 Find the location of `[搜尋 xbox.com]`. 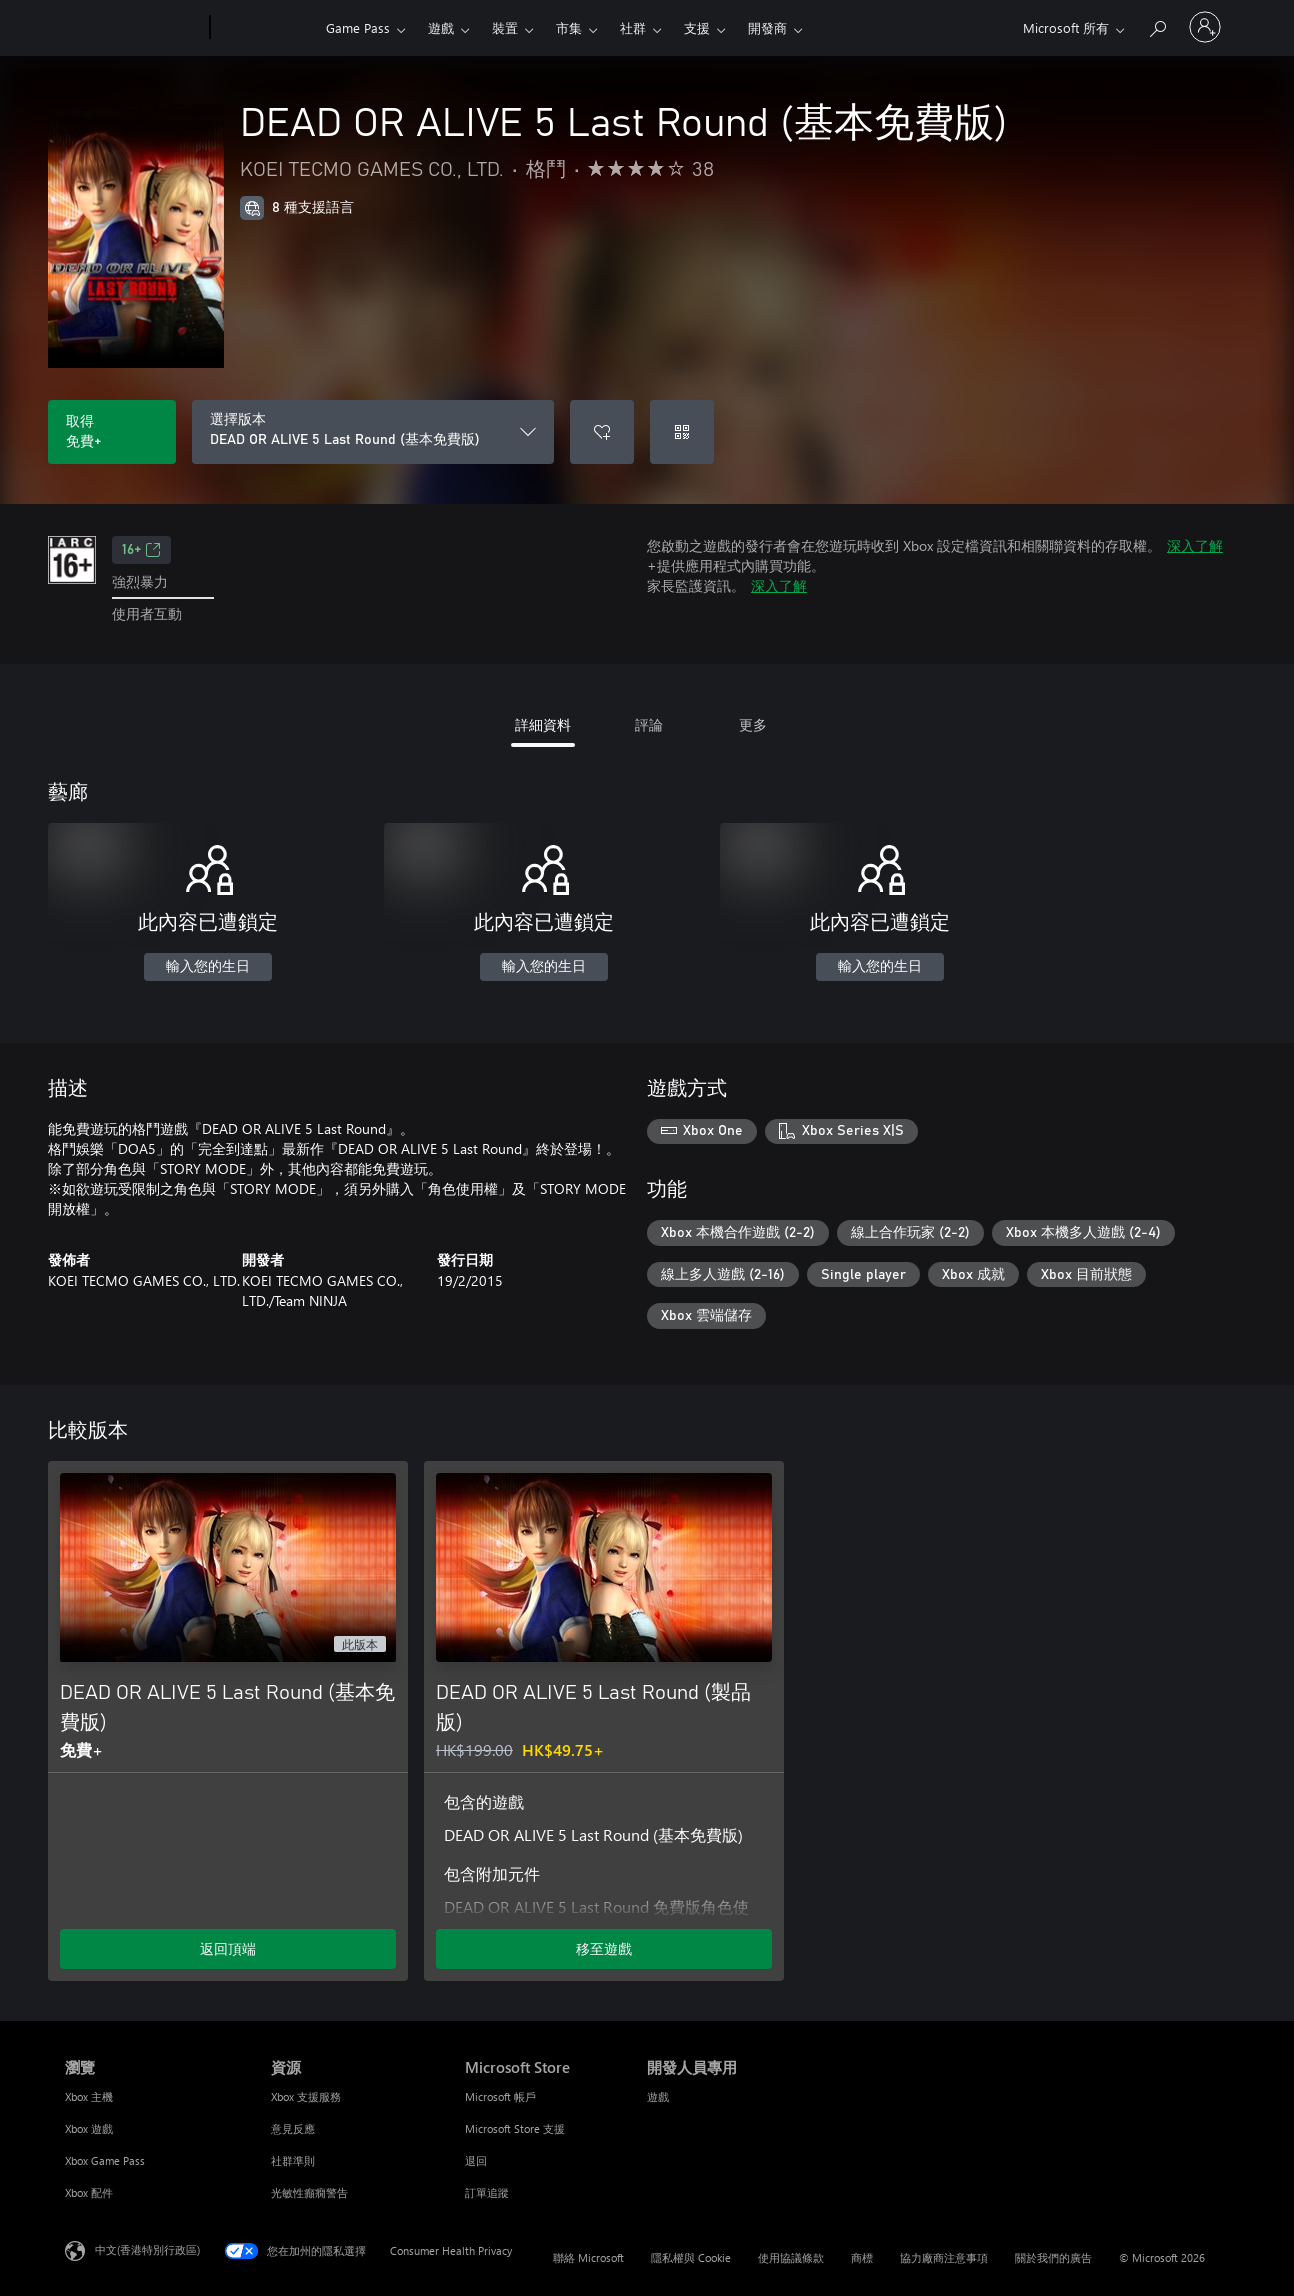

[搜尋 xbox.com] is located at coordinates (1157, 25).